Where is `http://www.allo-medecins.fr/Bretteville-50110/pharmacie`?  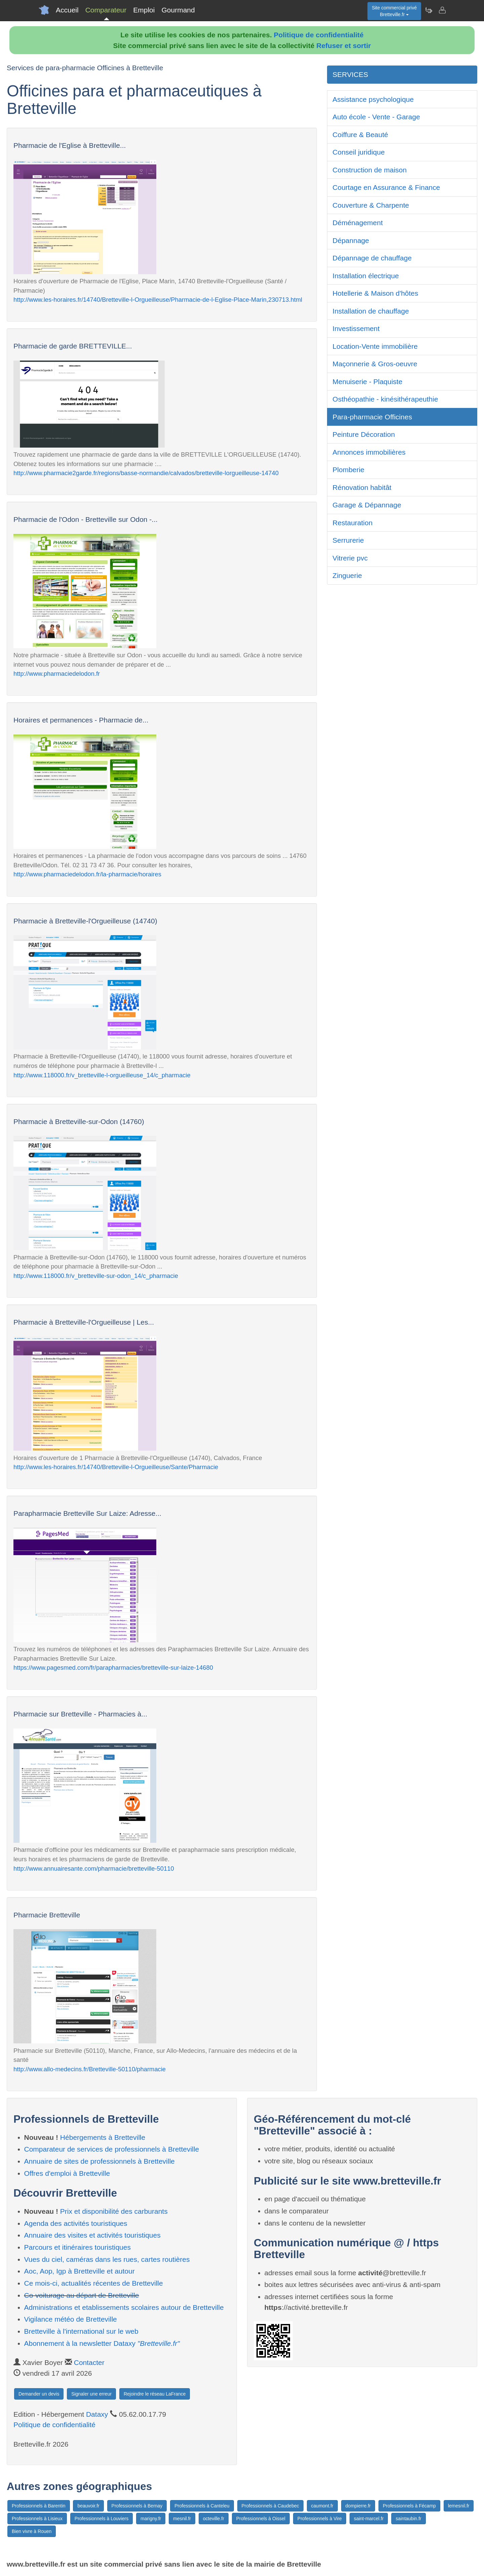
http://www.allo-medecins.fr/Bretteville-50110/pharmacie is located at coordinates (89, 2069).